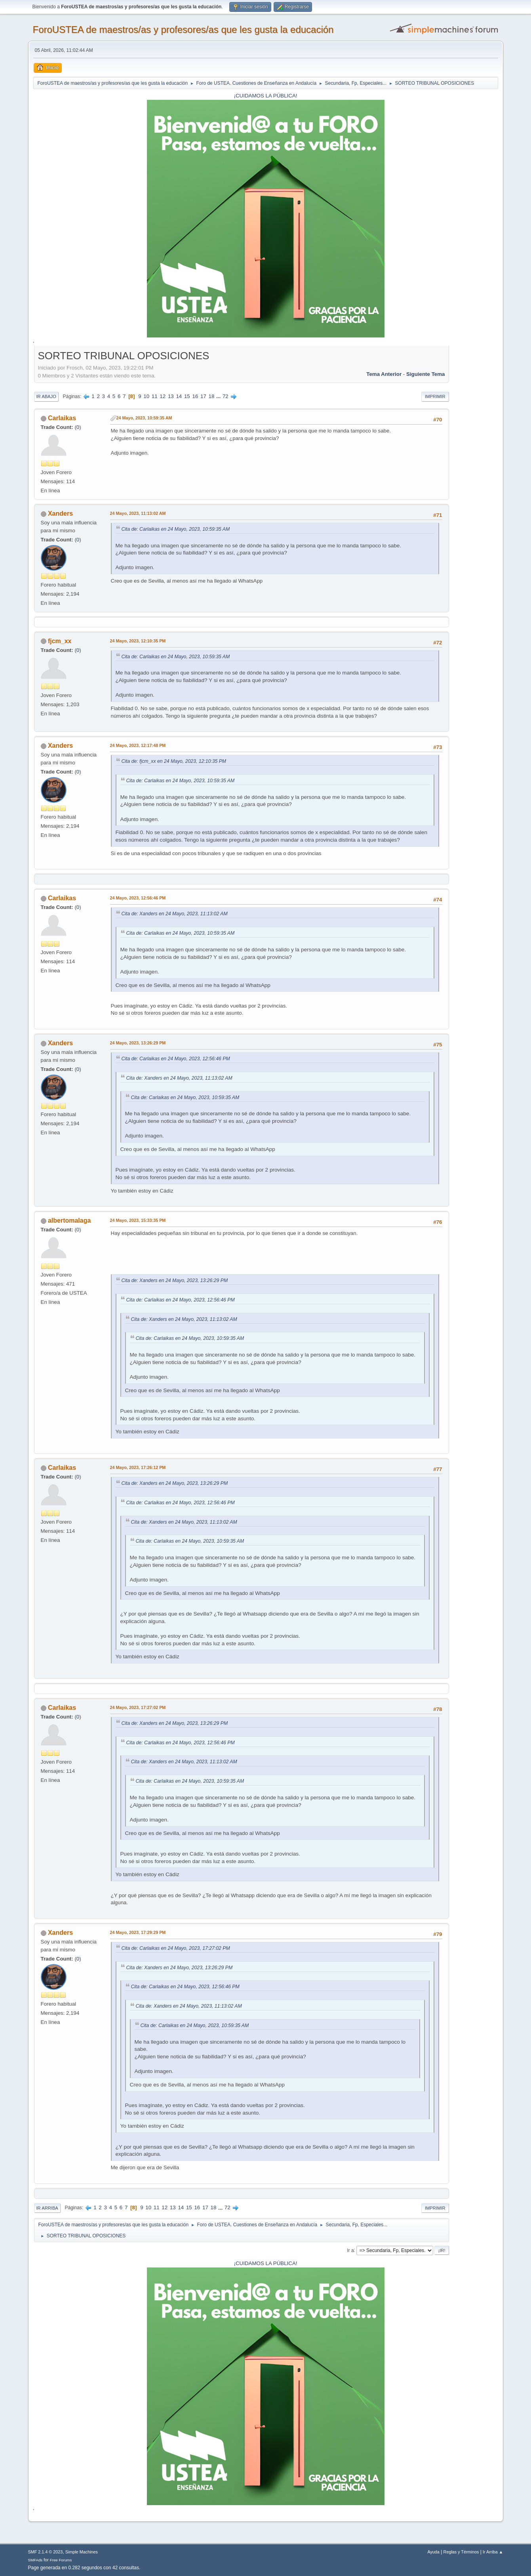 The image size is (531, 2576). Describe the element at coordinates (461, 2551) in the screenshot. I see `Reglas y Términos` at that location.